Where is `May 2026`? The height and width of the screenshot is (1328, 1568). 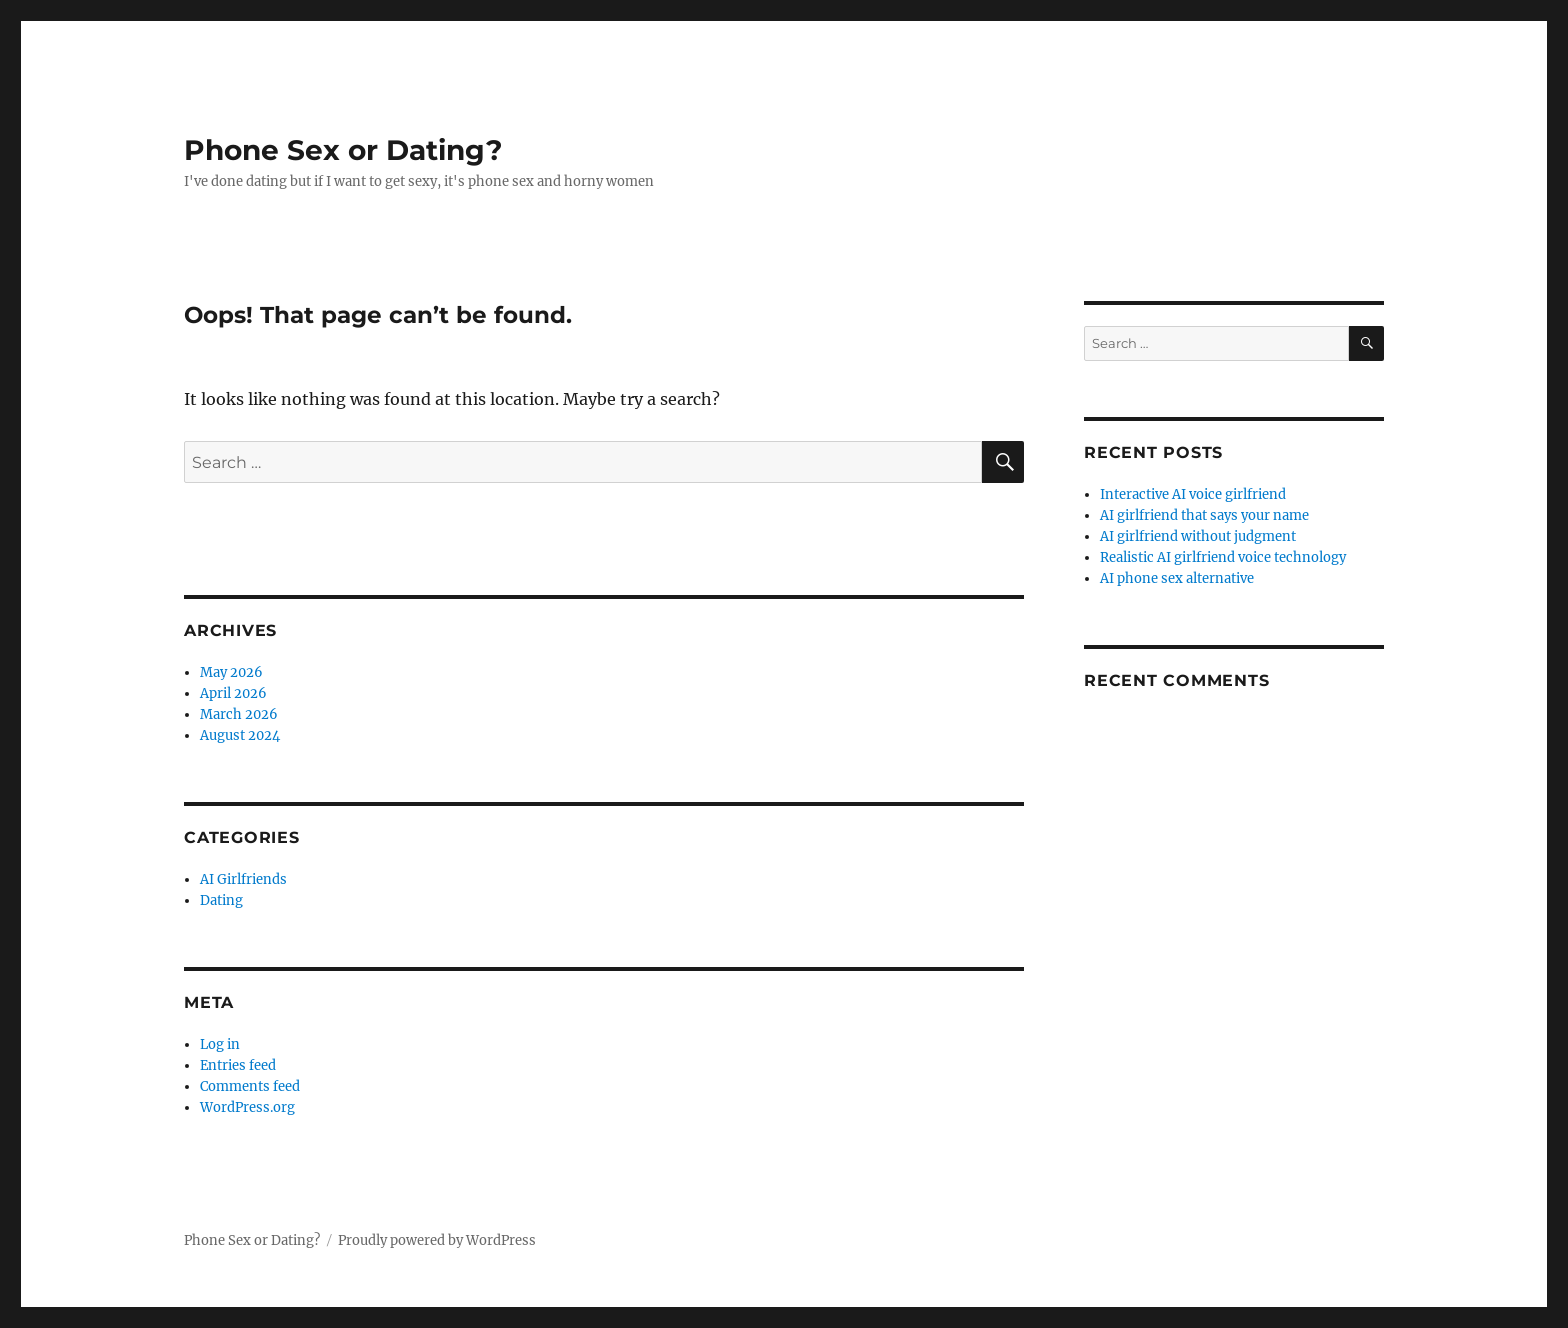
May 2026 is located at coordinates (231, 672).